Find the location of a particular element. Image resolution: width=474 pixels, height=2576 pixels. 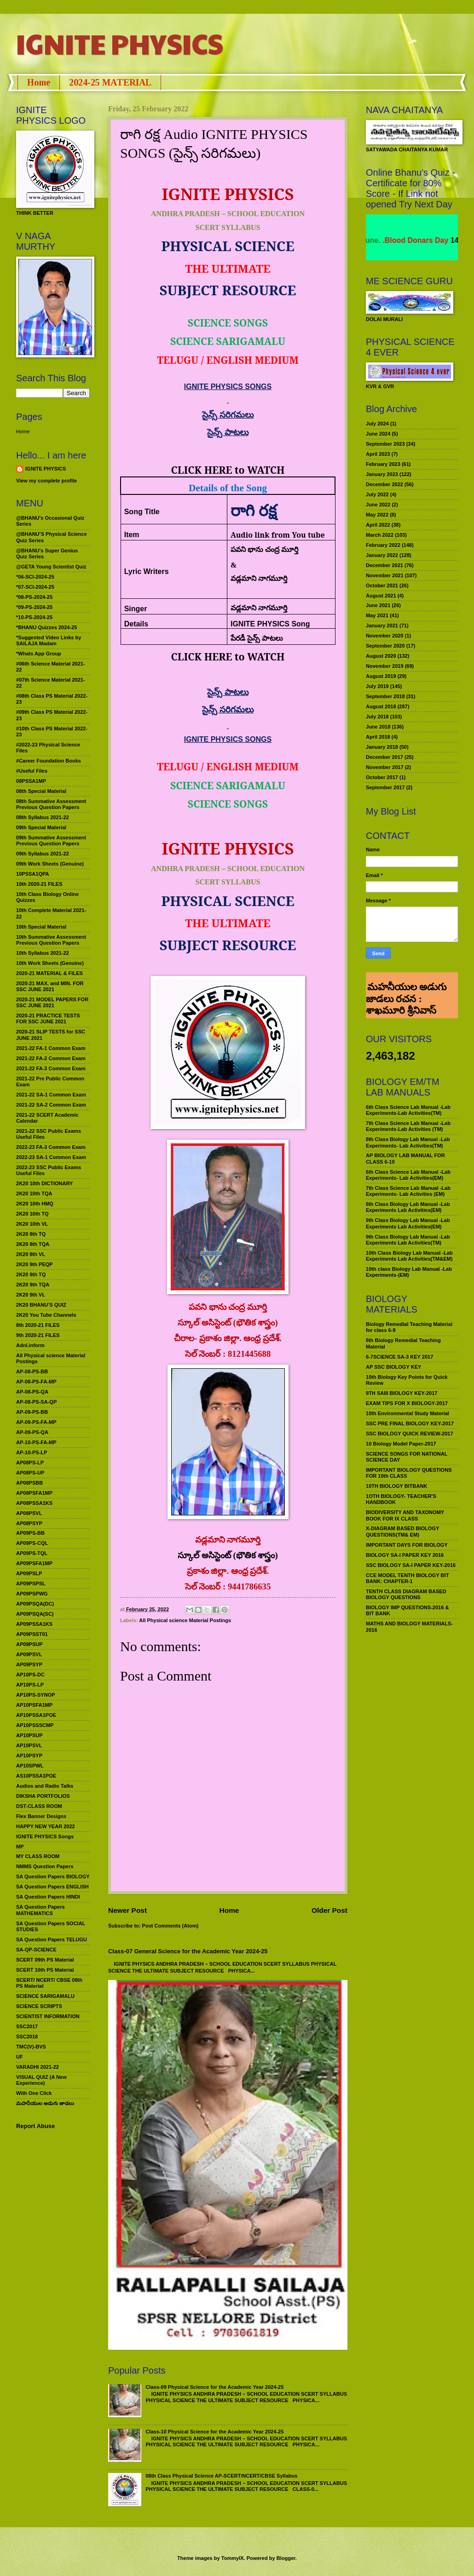

AP-08-PS-FA-MP is located at coordinates (36, 1381).